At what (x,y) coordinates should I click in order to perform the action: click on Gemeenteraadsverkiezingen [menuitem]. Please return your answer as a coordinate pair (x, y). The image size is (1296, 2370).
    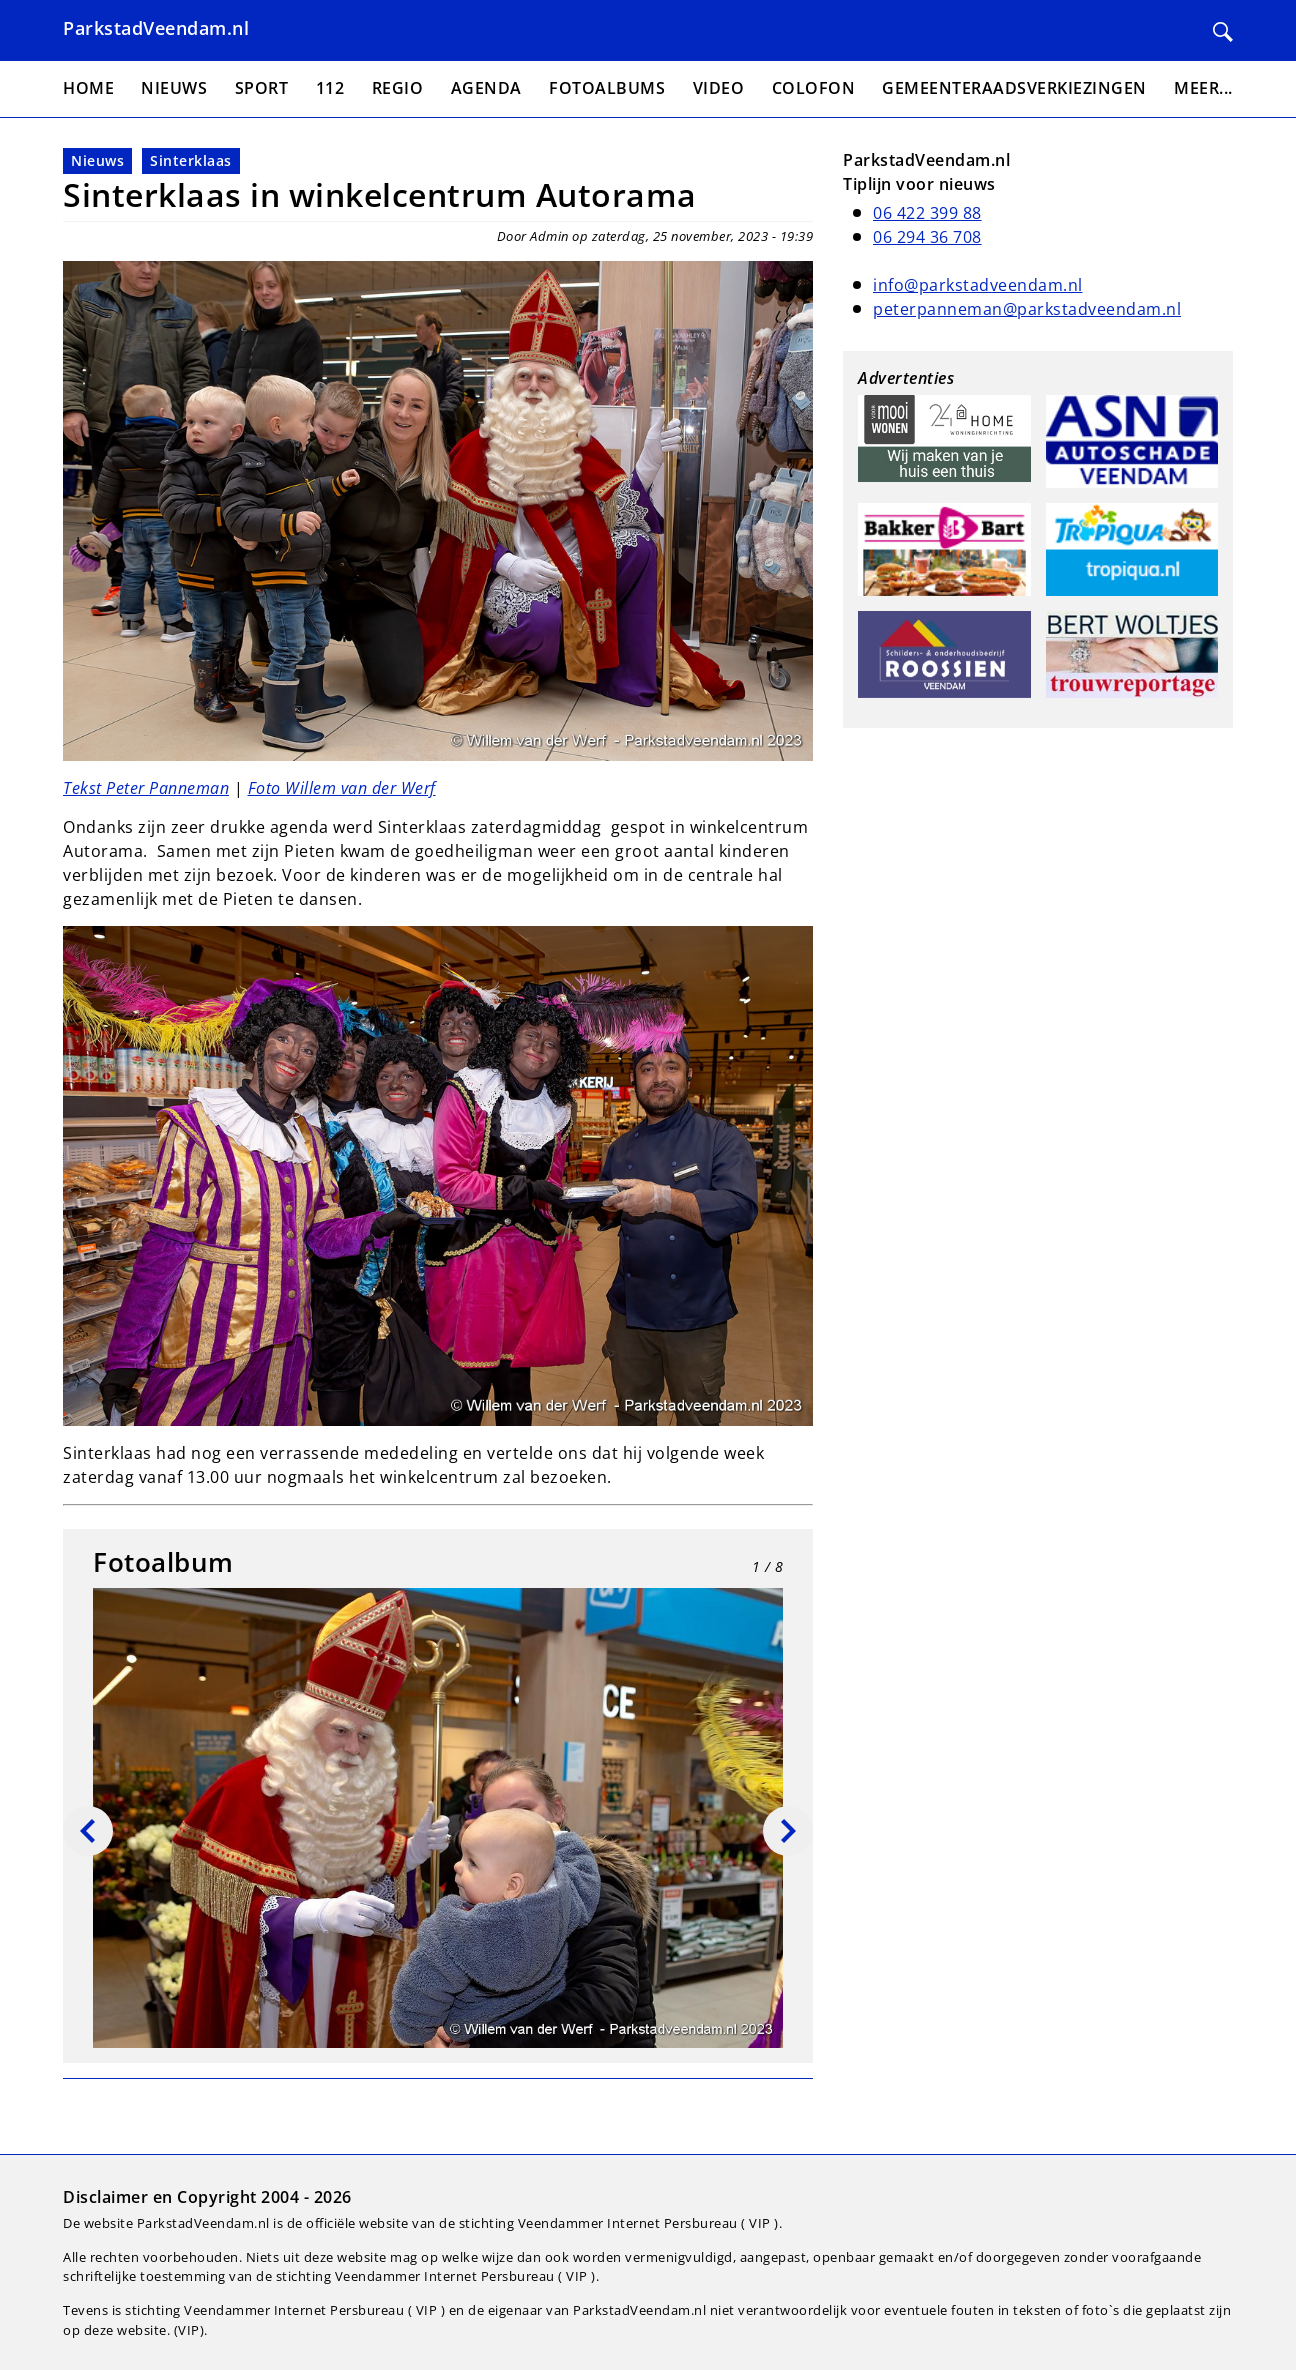
    Looking at the image, I should click on (1014, 88).